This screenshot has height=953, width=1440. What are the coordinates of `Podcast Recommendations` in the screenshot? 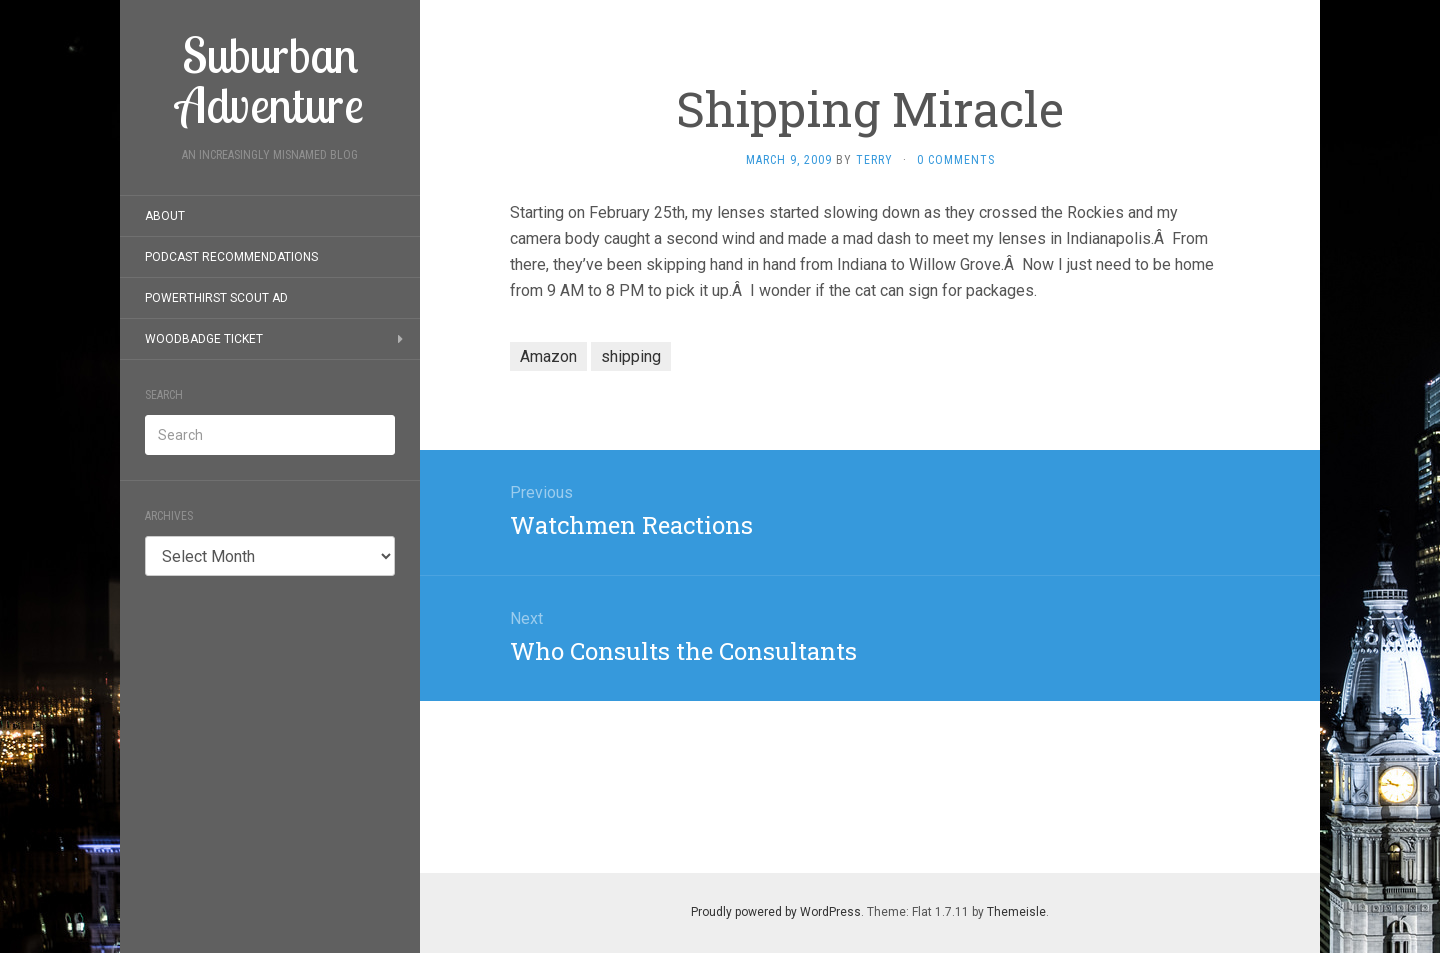 It's located at (231, 257).